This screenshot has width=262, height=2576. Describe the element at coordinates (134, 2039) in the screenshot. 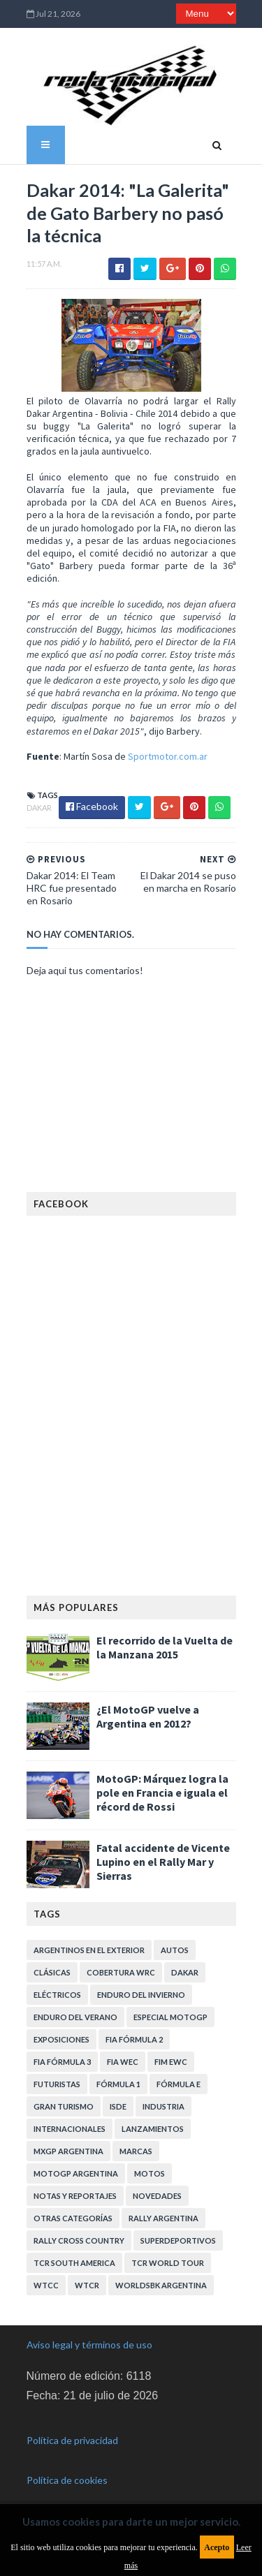

I see `FIA Fórmula 2` at that location.